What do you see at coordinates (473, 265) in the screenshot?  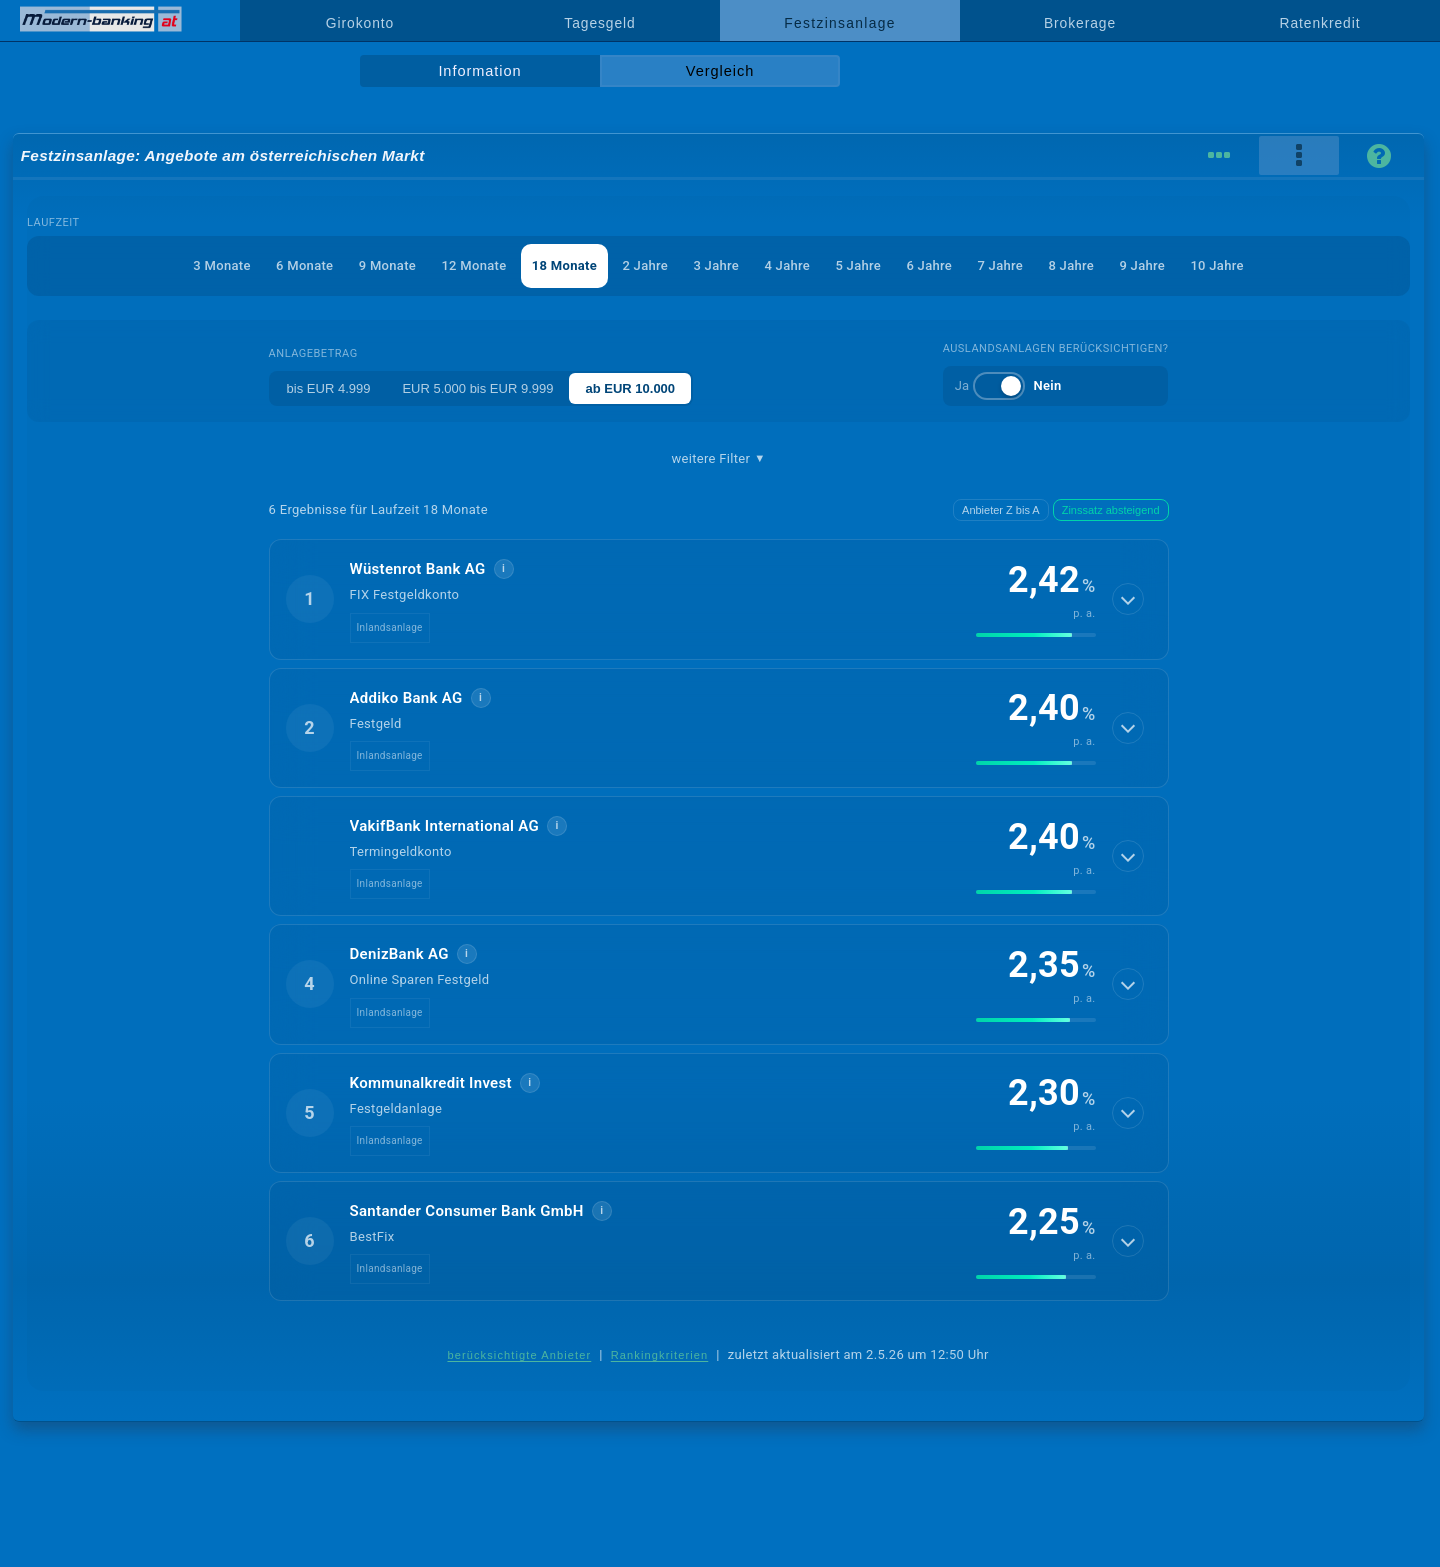 I see `12 Monate` at bounding box center [473, 265].